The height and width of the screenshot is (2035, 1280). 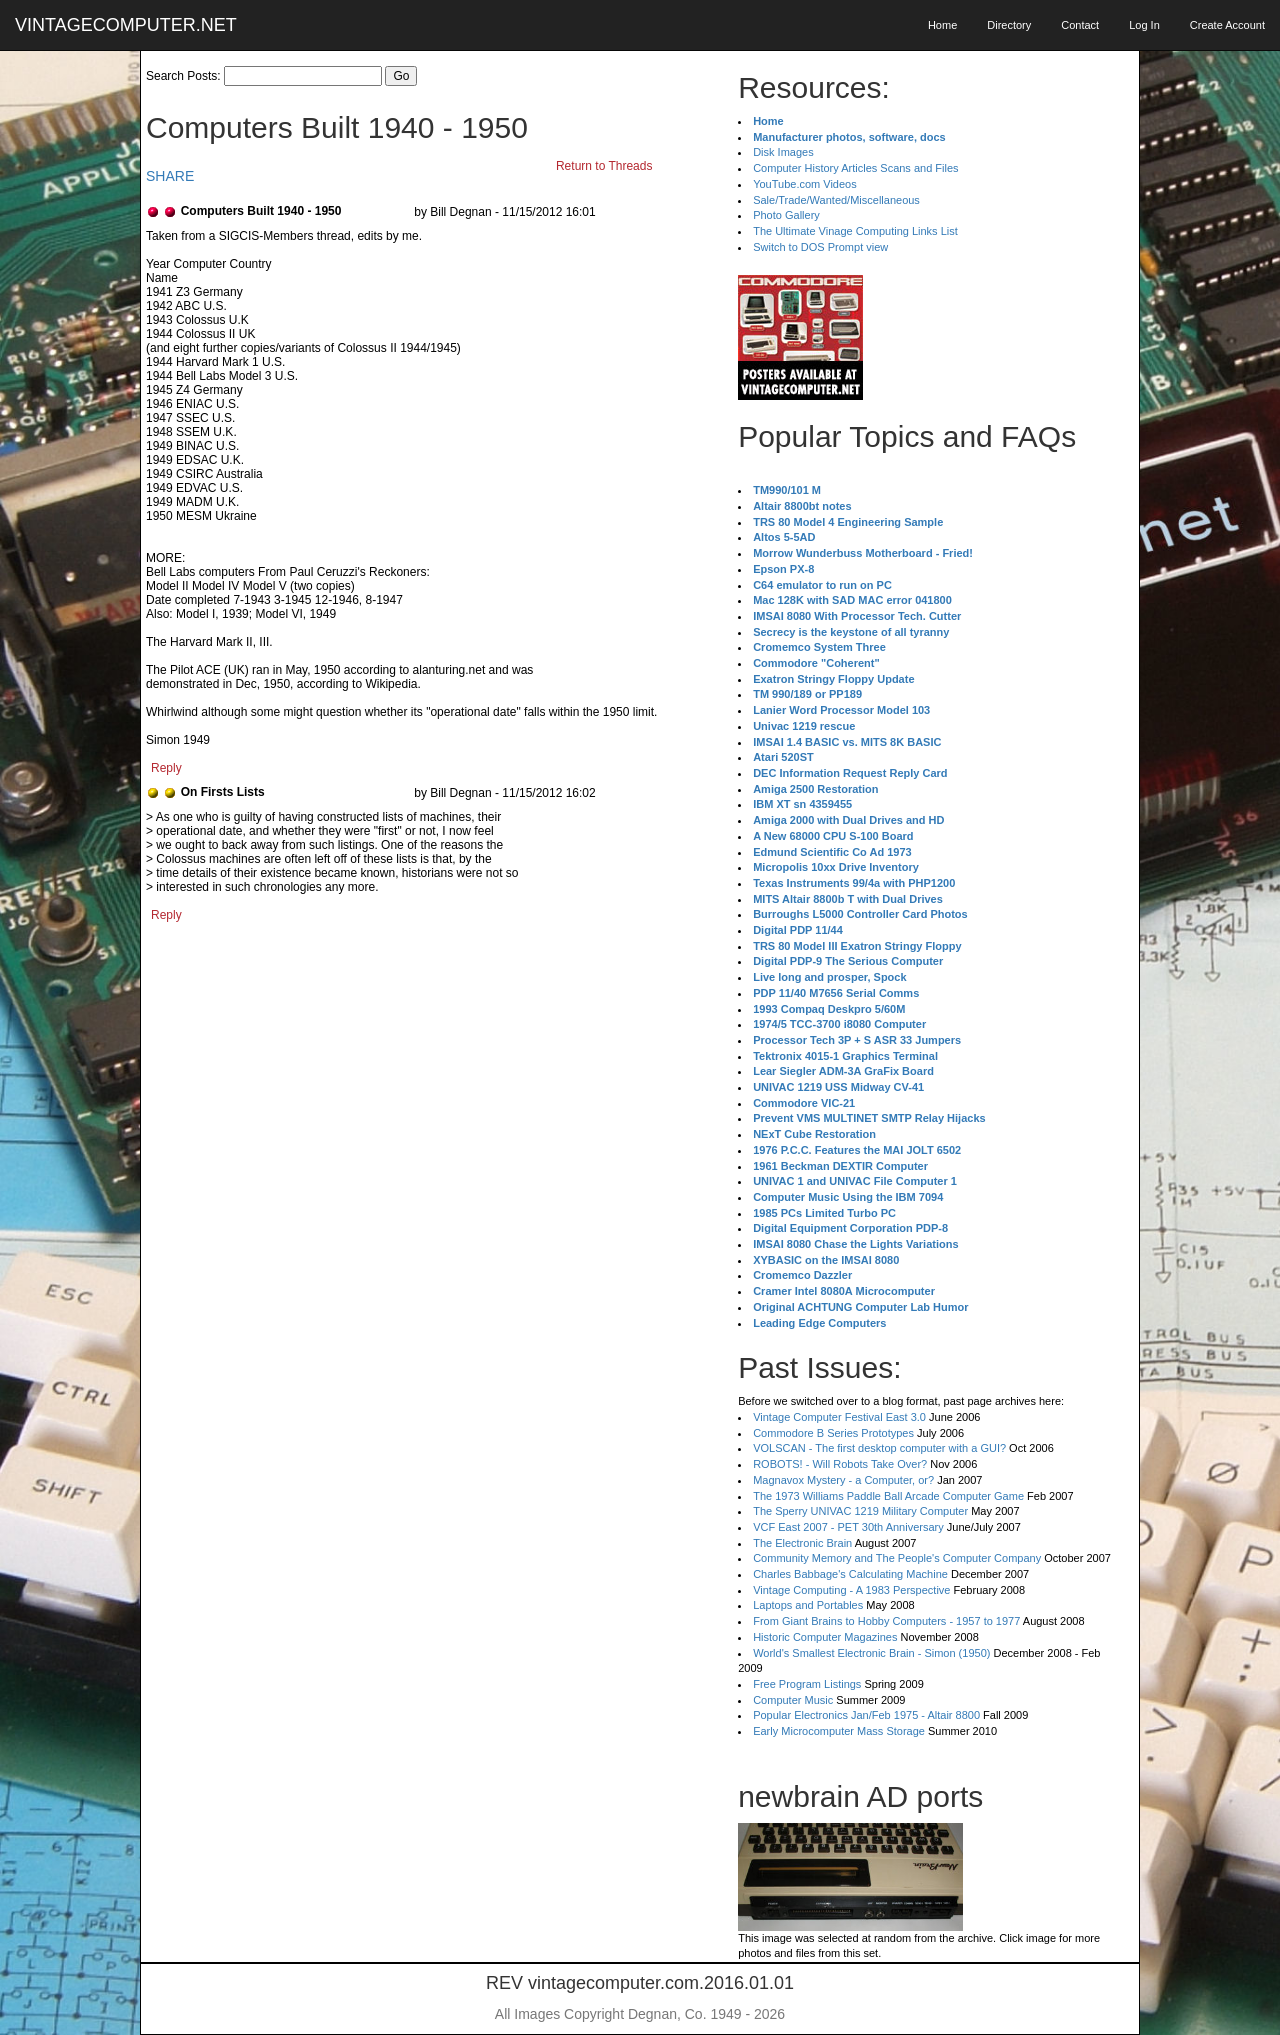 I want to click on Laptops and Portables, so click(x=808, y=1605).